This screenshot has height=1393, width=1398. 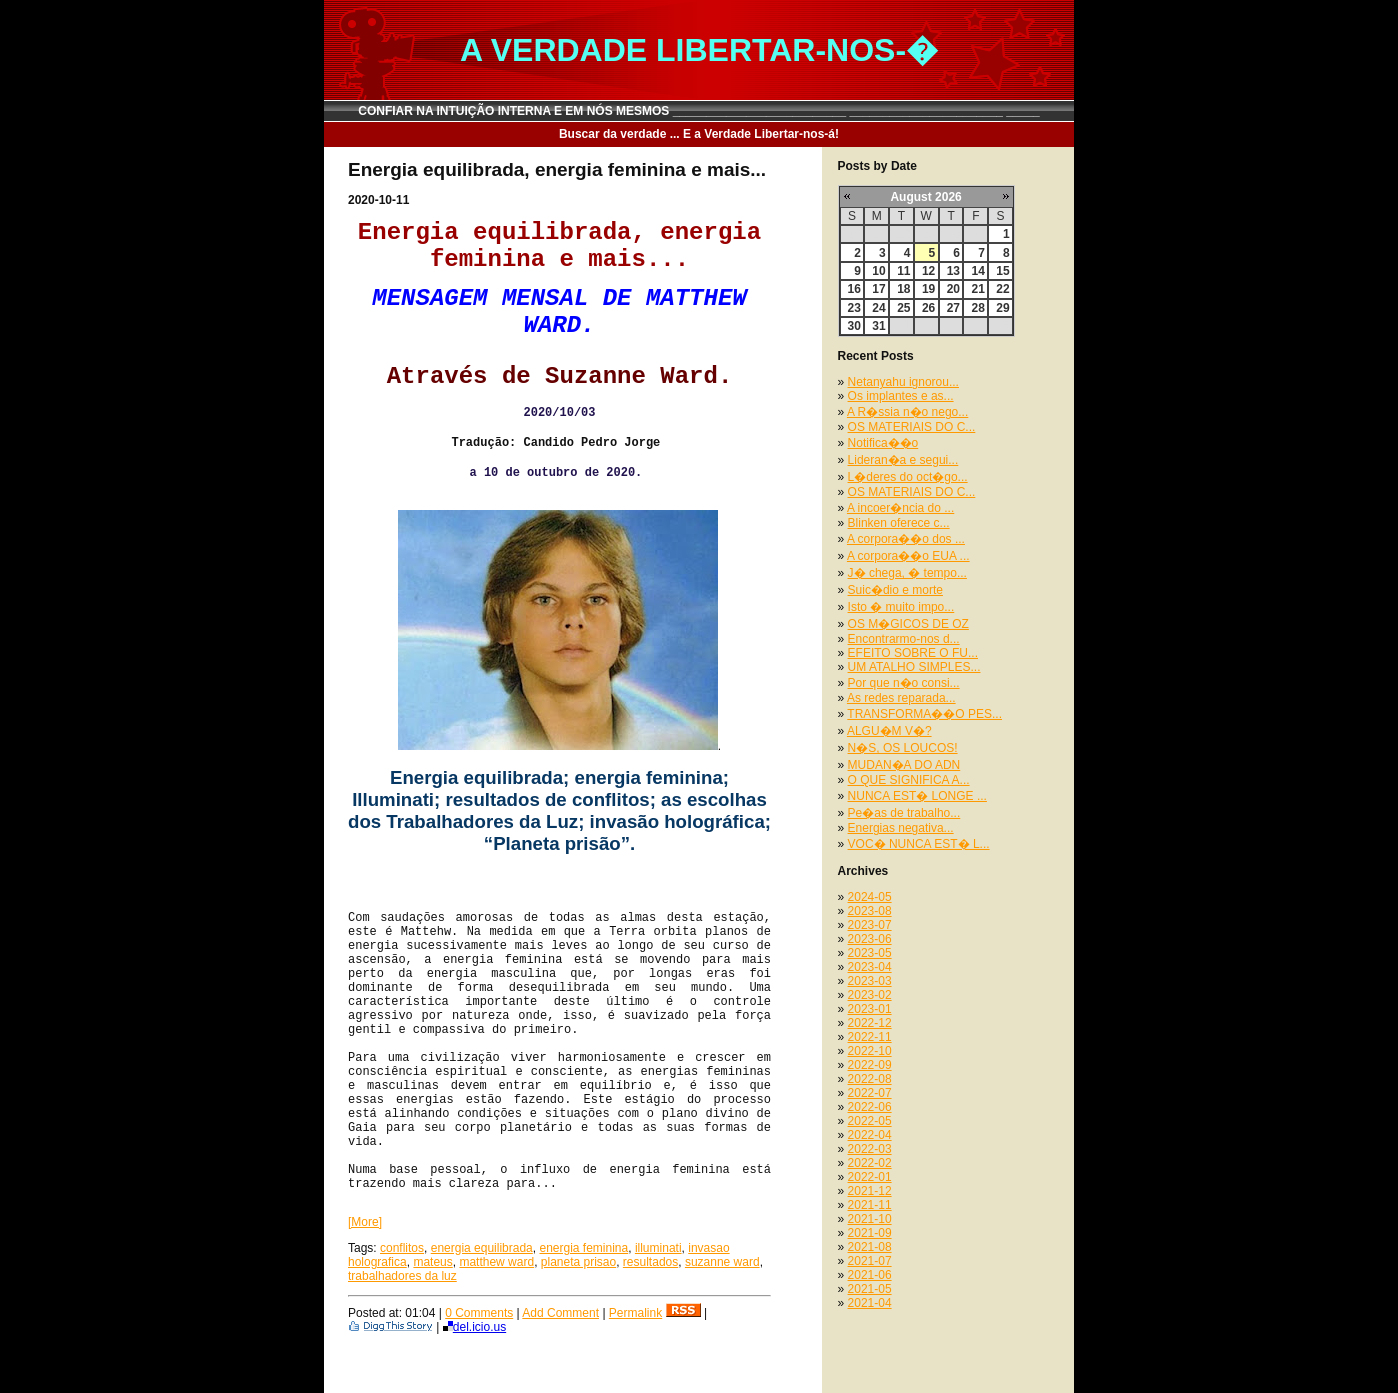 I want to click on 2022-03, so click(x=870, y=1149).